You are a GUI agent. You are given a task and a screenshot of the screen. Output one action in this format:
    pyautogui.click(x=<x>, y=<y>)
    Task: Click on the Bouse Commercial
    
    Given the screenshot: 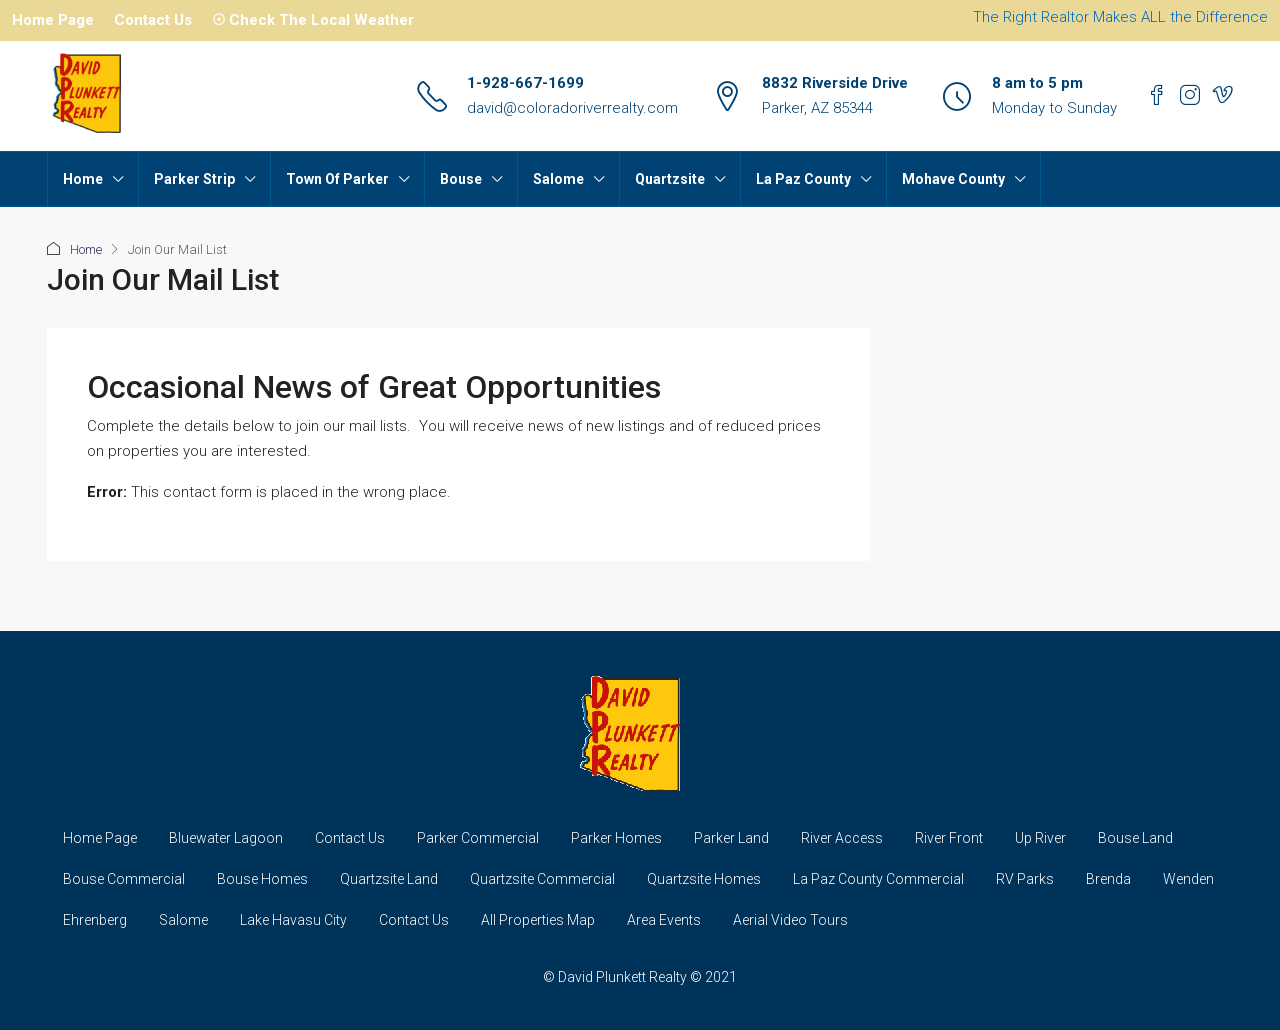 What is the action you would take?
    pyautogui.click(x=124, y=879)
    